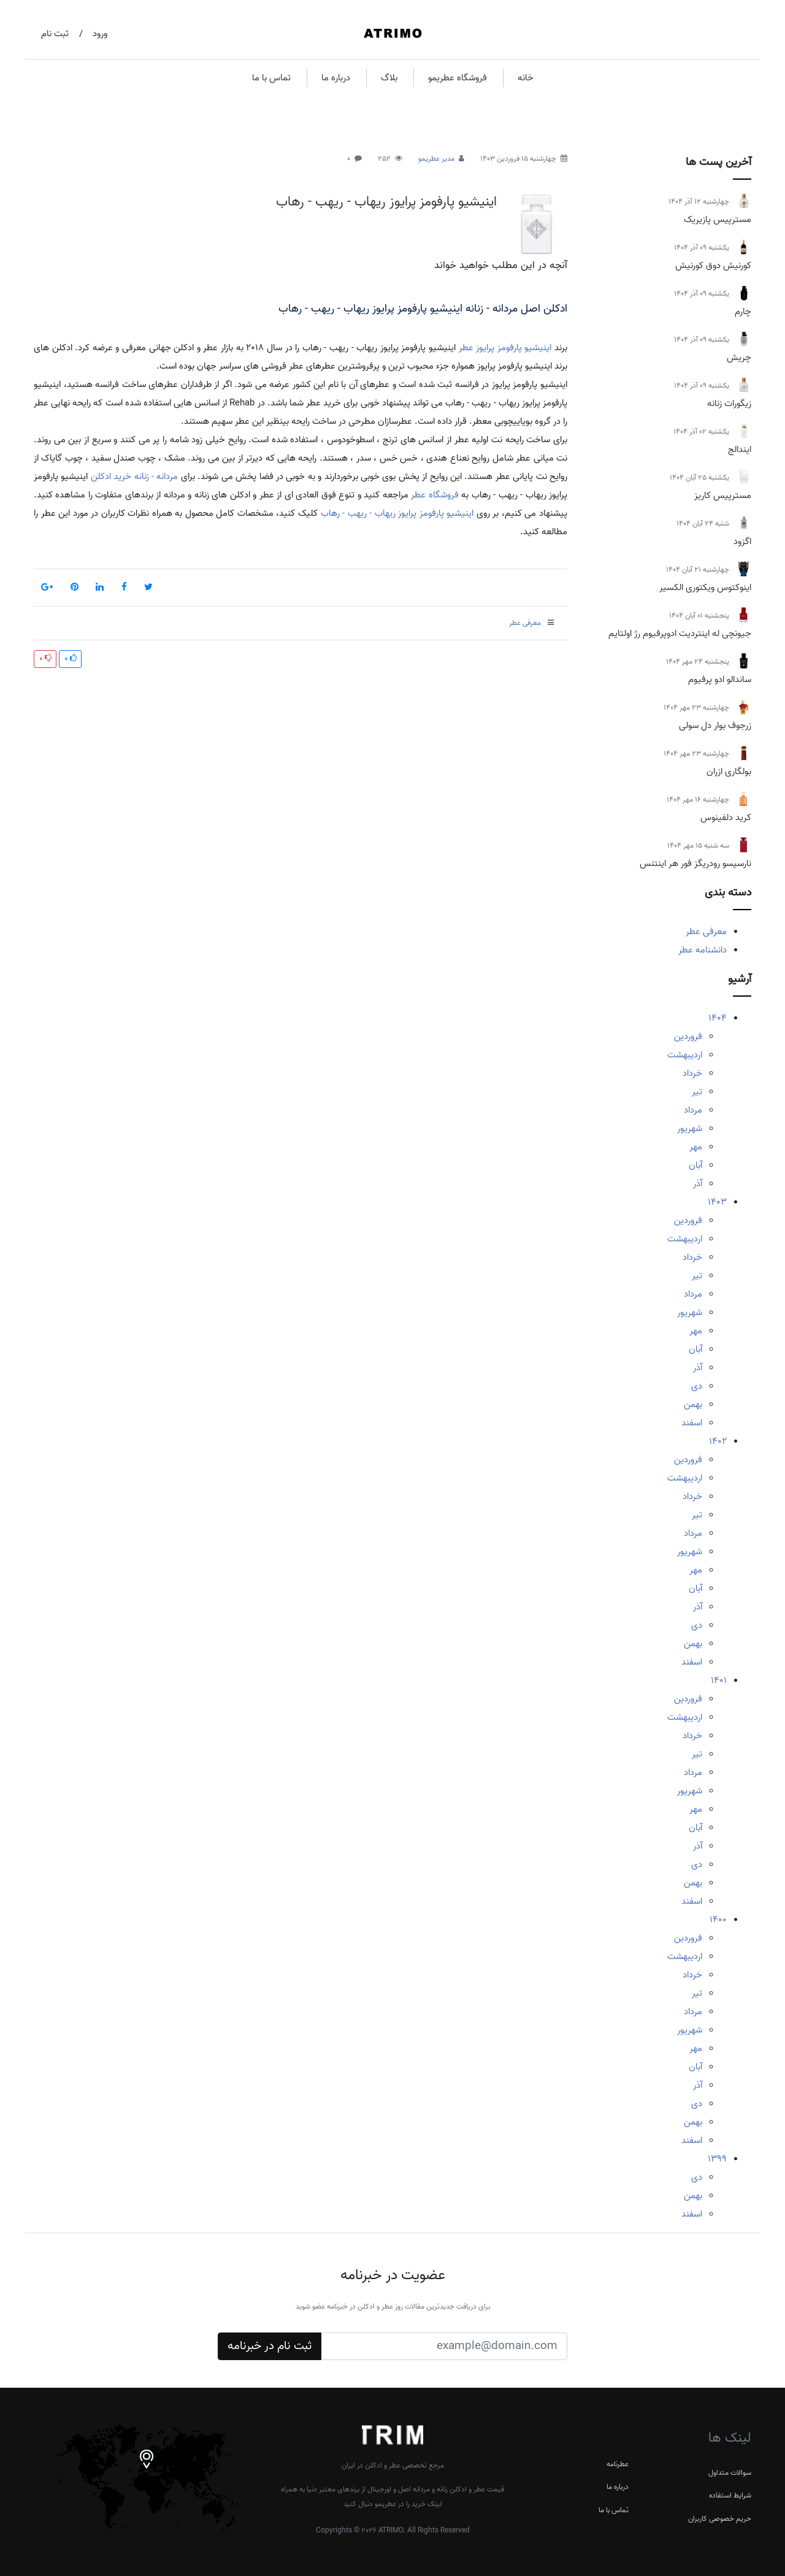 The width and height of the screenshot is (785, 2576). What do you see at coordinates (713, 265) in the screenshot?
I see `کورنیش دوق کورنیش` at bounding box center [713, 265].